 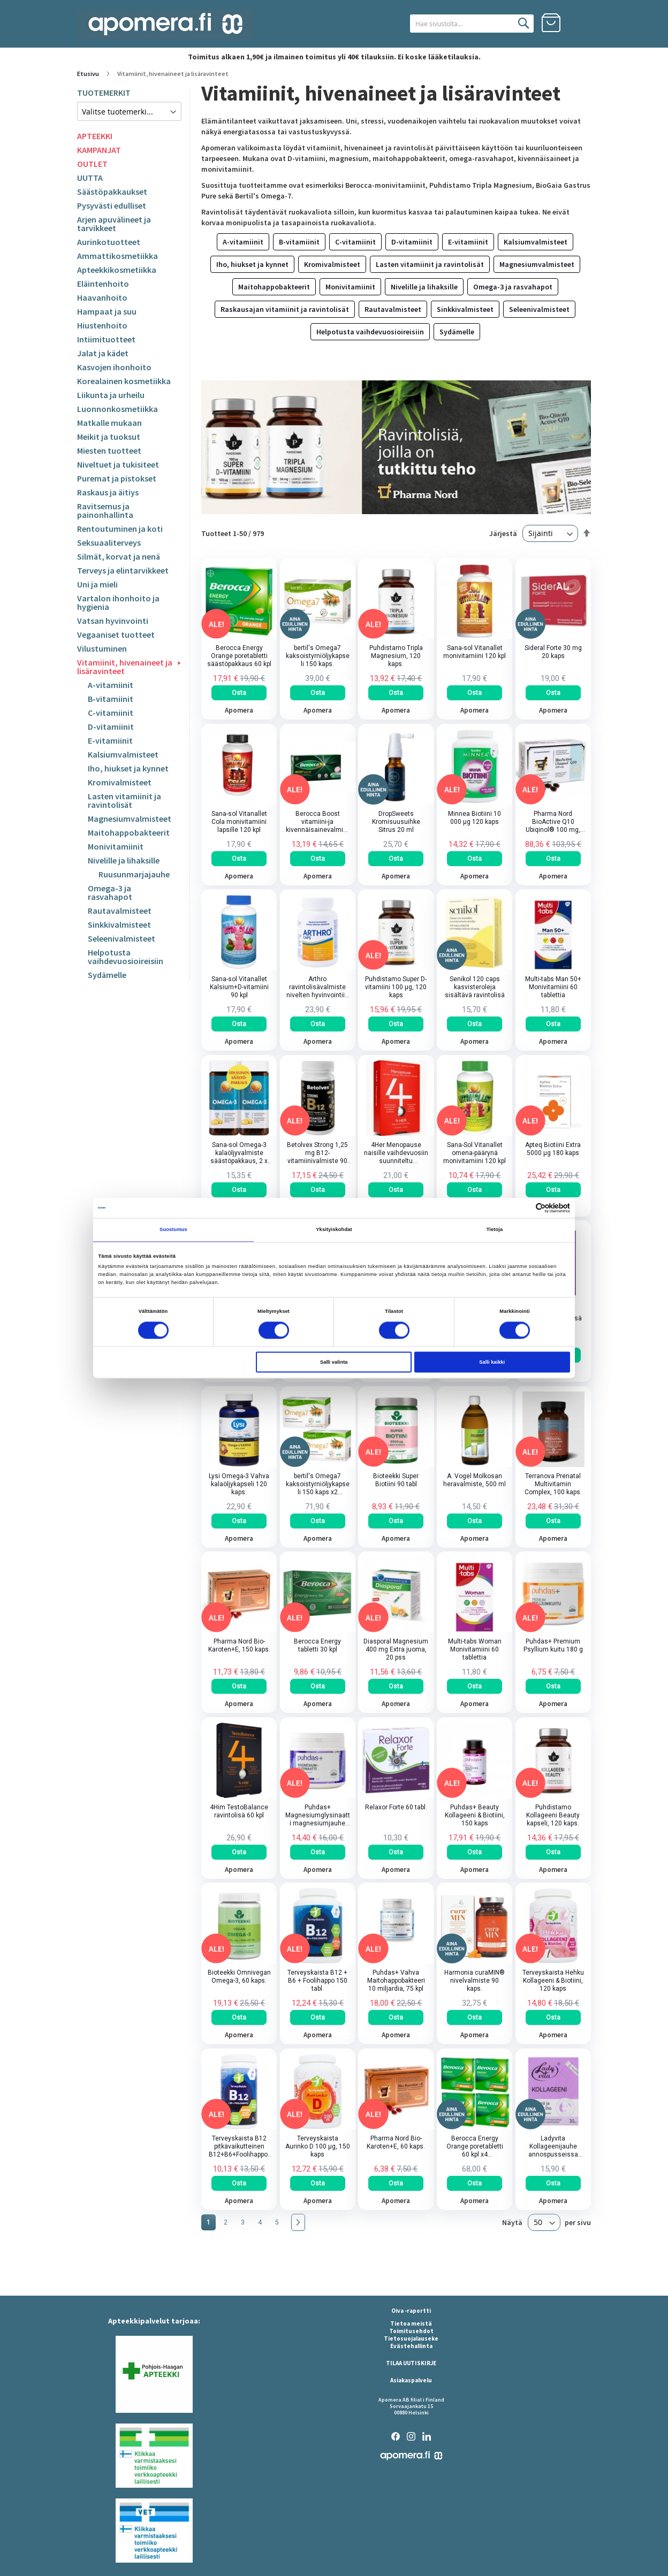 What do you see at coordinates (239, 1811) in the screenshot?
I see `4Him TestoBalance ravintolisä 60 kpl` at bounding box center [239, 1811].